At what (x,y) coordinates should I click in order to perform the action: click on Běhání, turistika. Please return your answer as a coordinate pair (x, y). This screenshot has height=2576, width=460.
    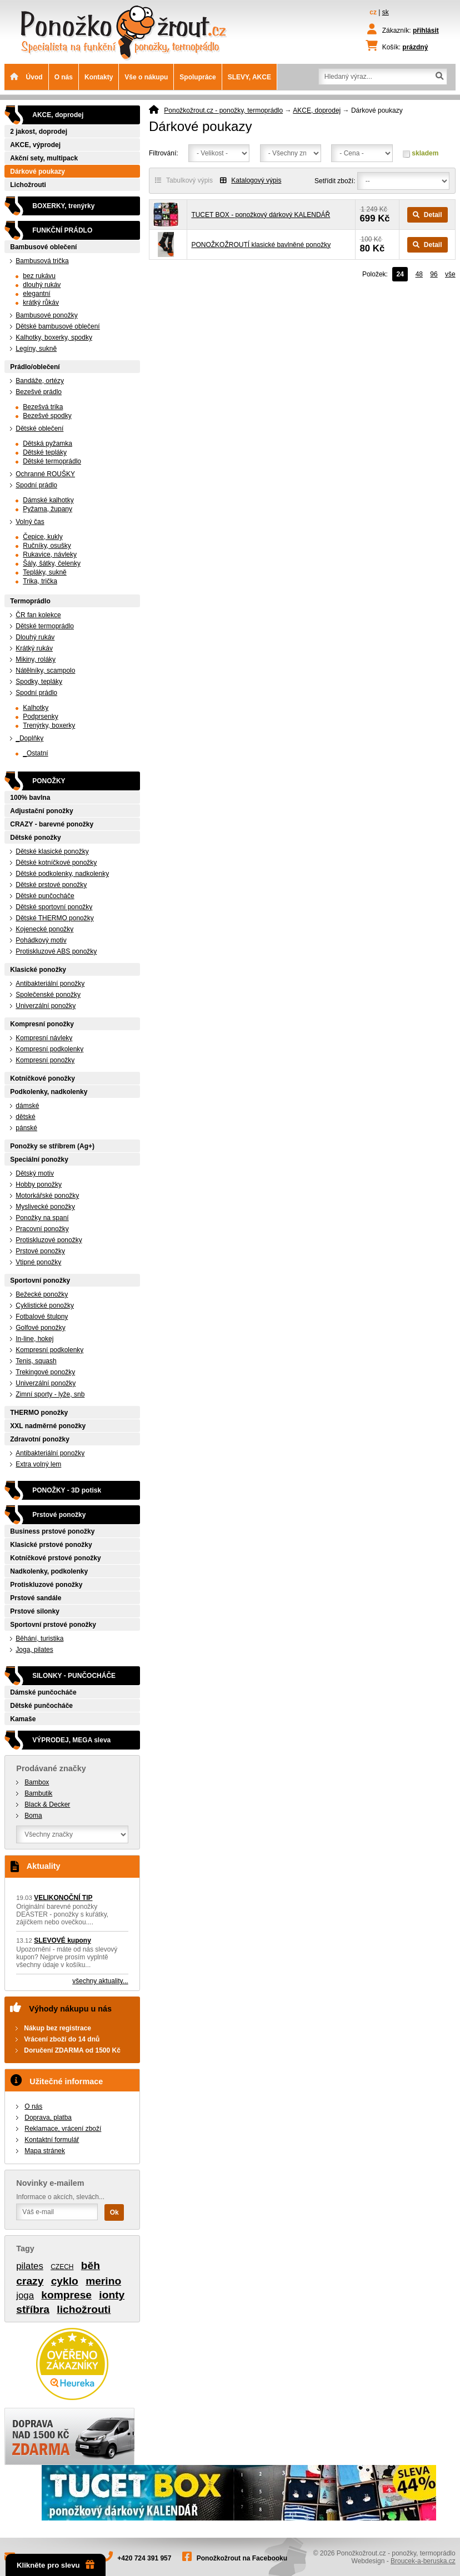
    Looking at the image, I should click on (39, 1638).